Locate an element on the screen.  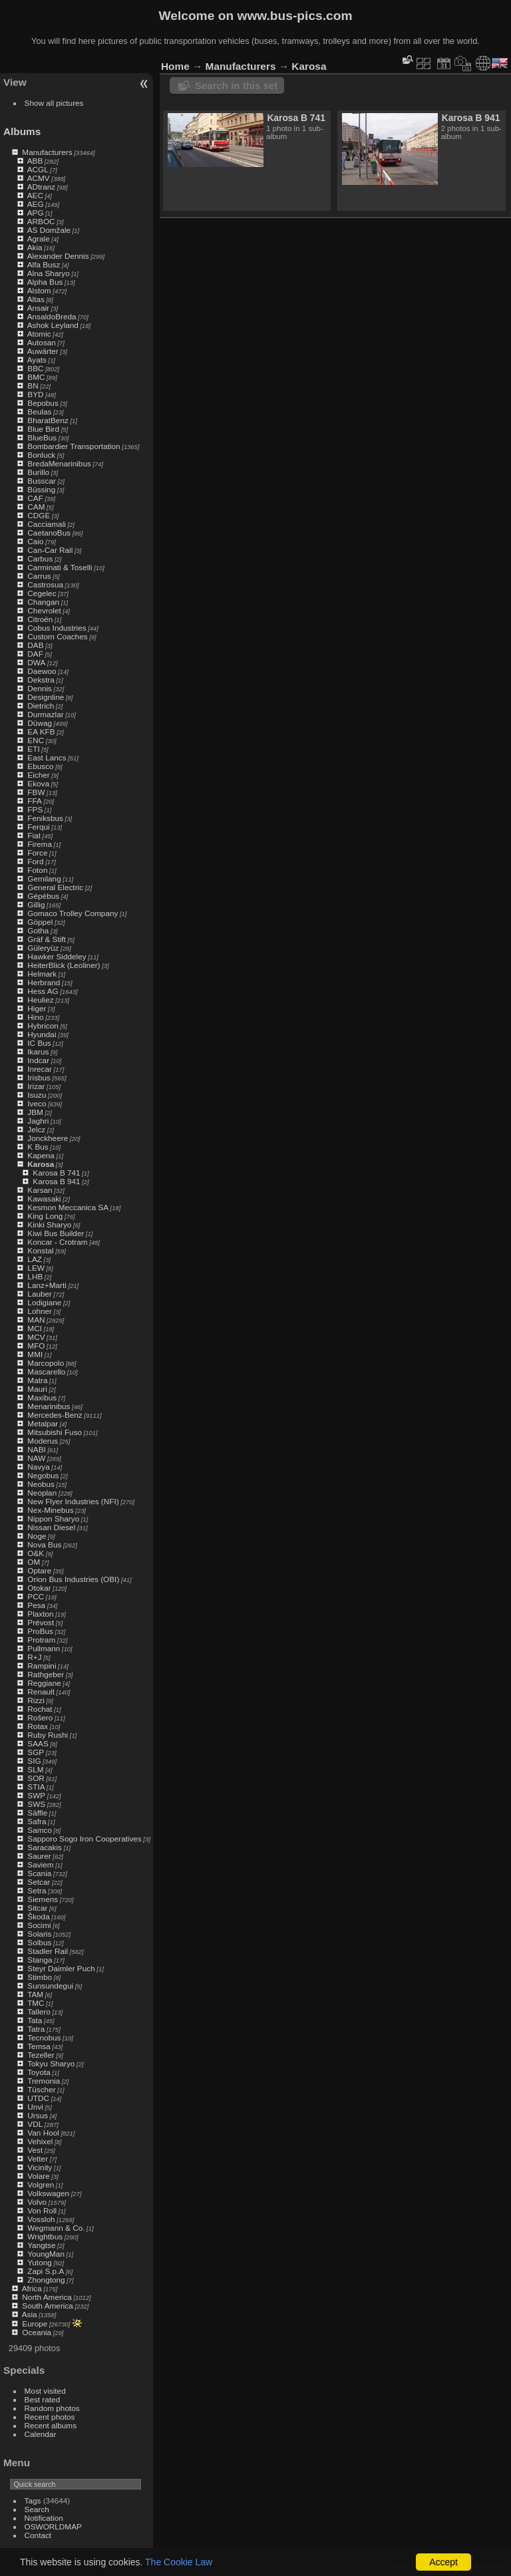
Menarinibus is located at coordinates (48, 1406).